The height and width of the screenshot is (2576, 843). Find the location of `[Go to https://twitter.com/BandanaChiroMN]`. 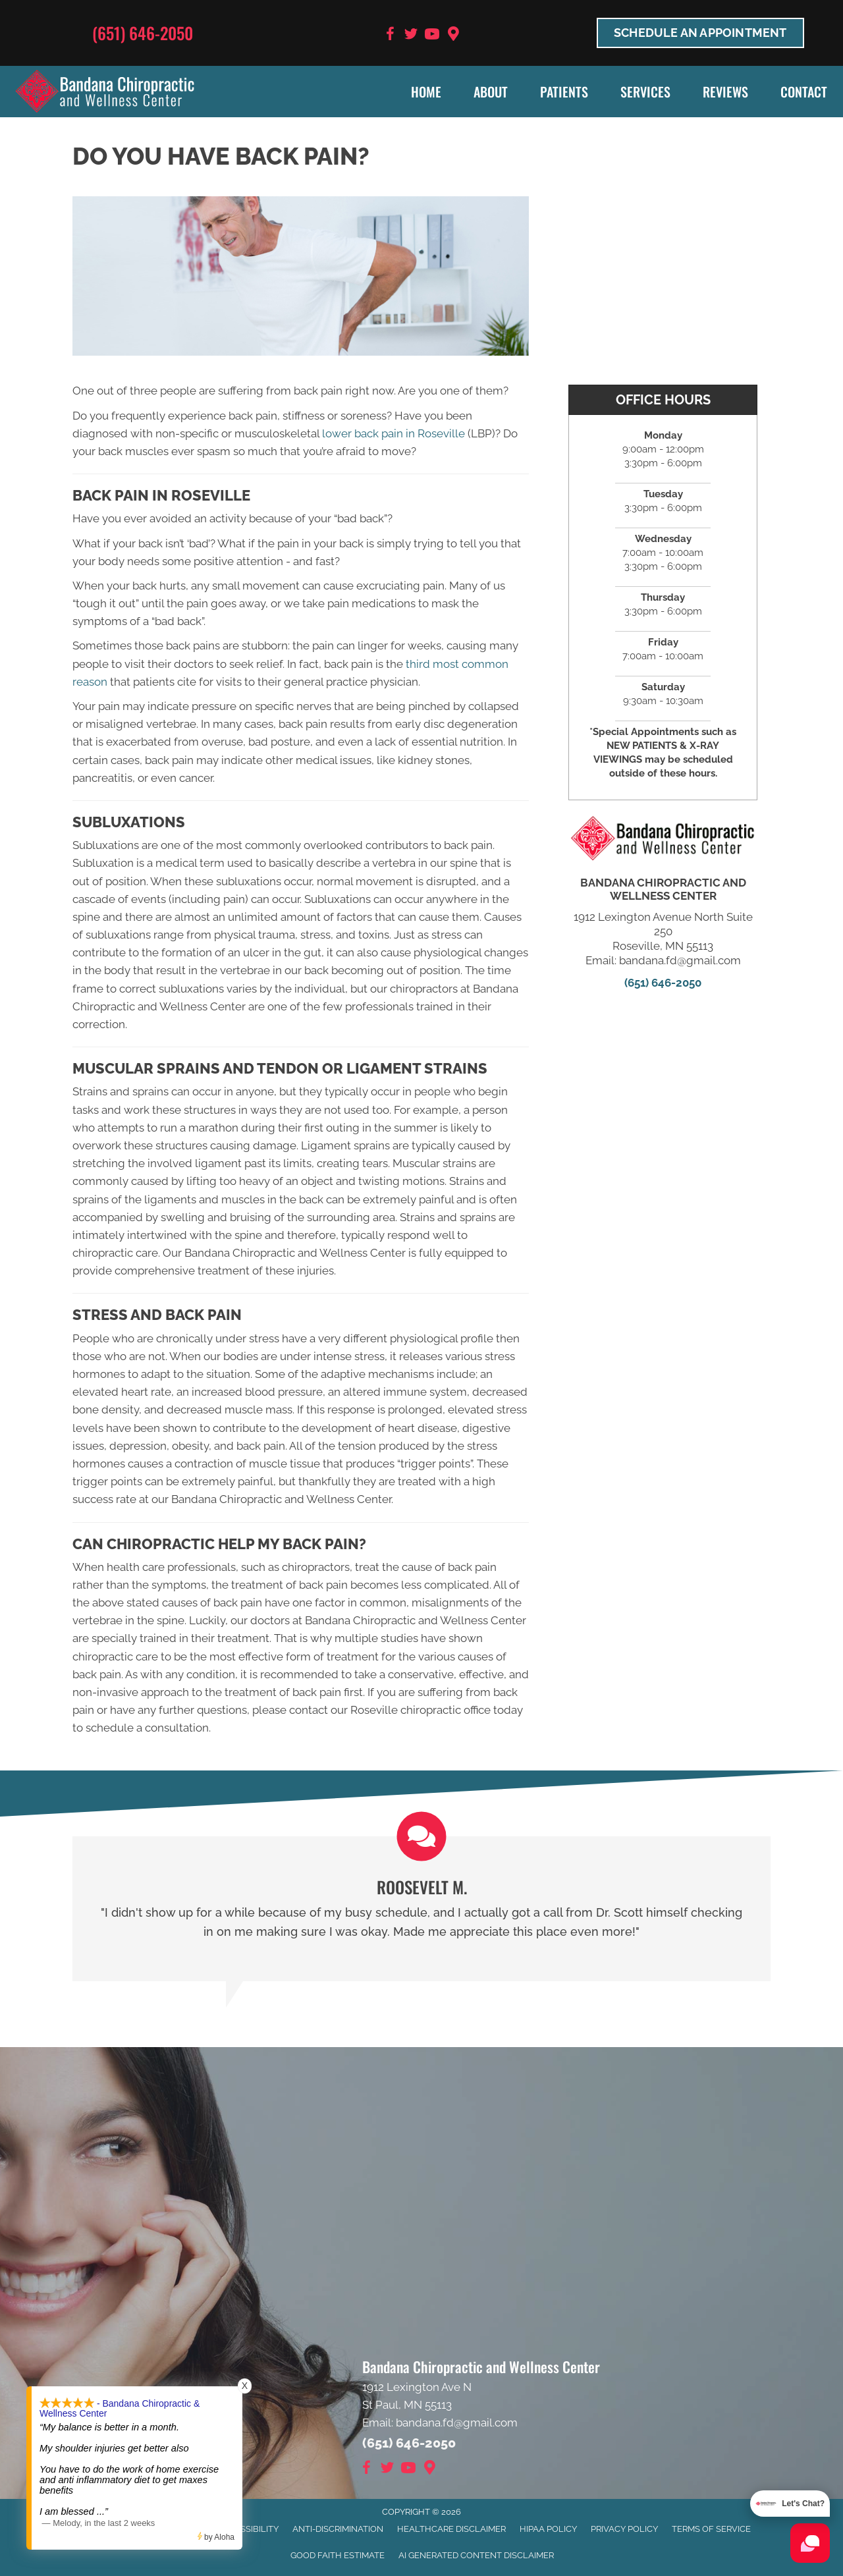

[Go to https://twitter.com/BandanaChiroMN] is located at coordinates (411, 35).